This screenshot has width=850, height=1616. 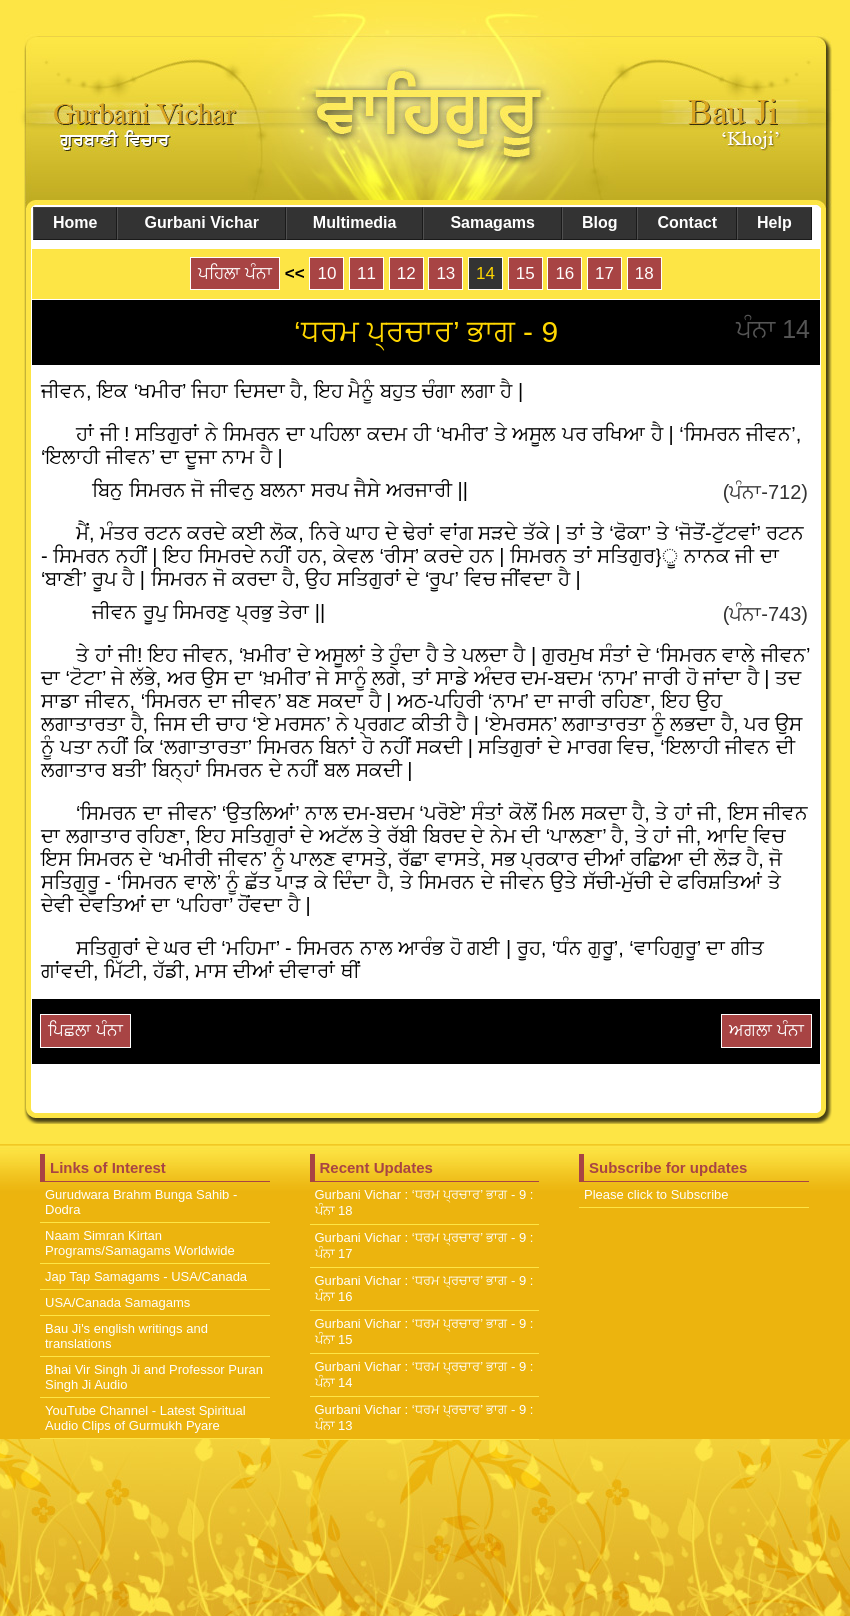 What do you see at coordinates (600, 222) in the screenshot?
I see `Blog` at bounding box center [600, 222].